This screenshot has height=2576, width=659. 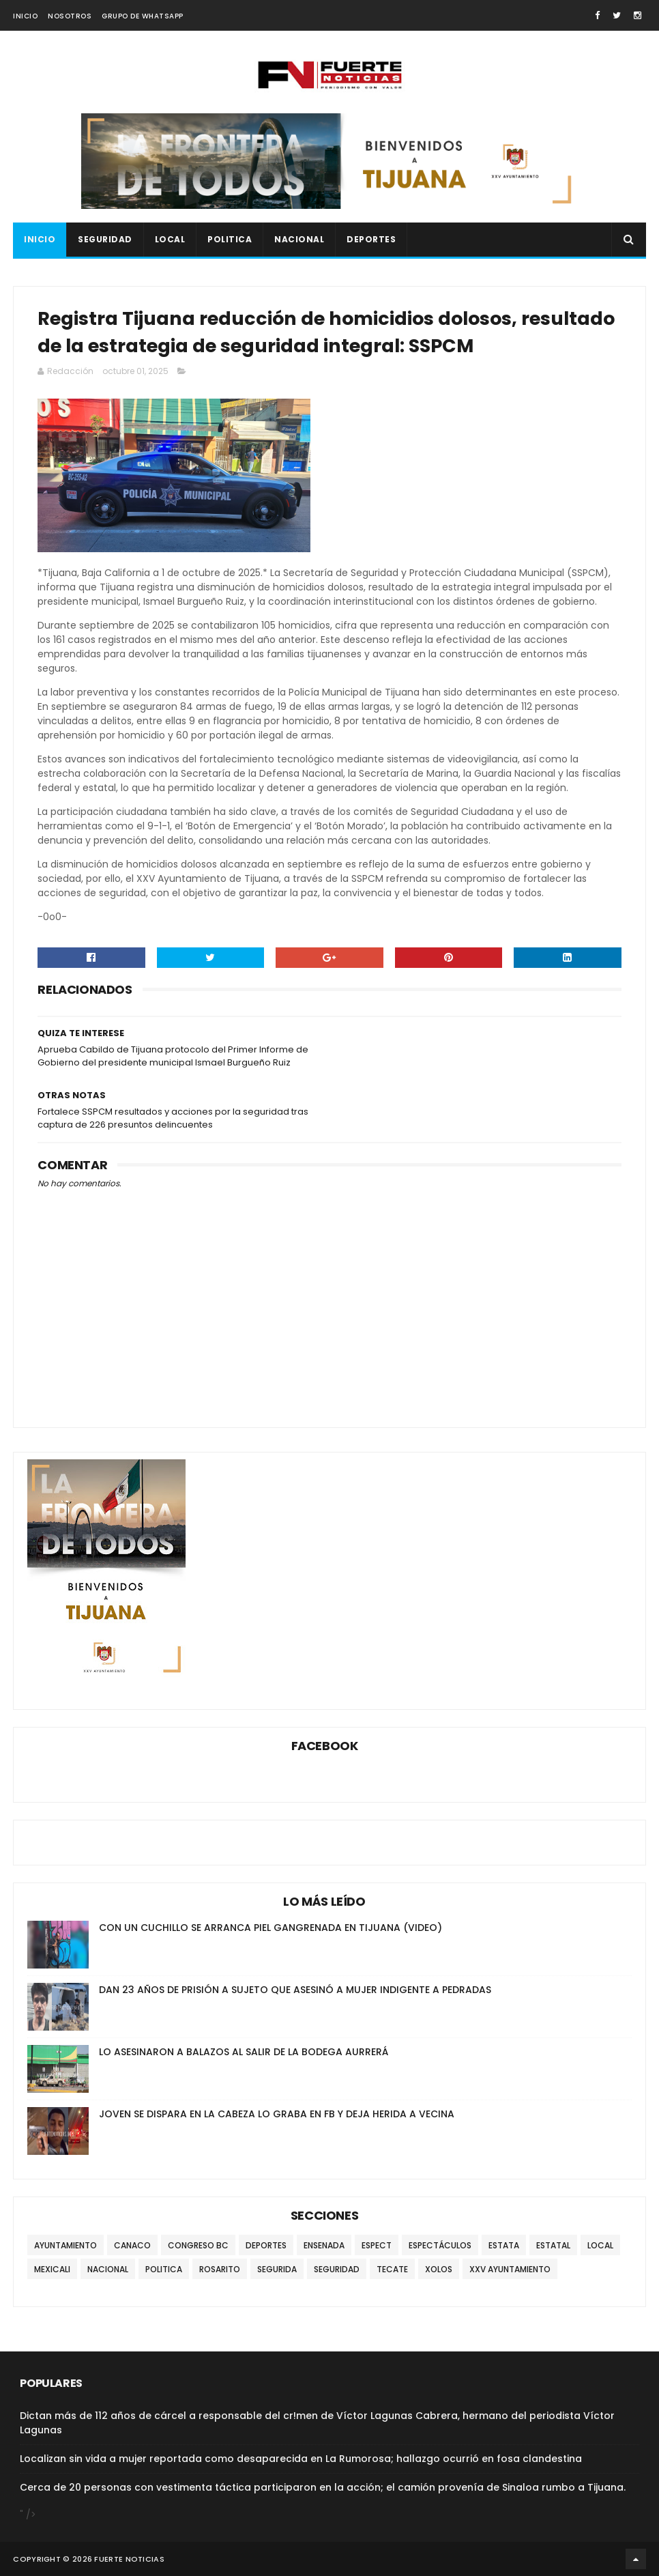 I want to click on SEGURIDAD, so click(x=105, y=239).